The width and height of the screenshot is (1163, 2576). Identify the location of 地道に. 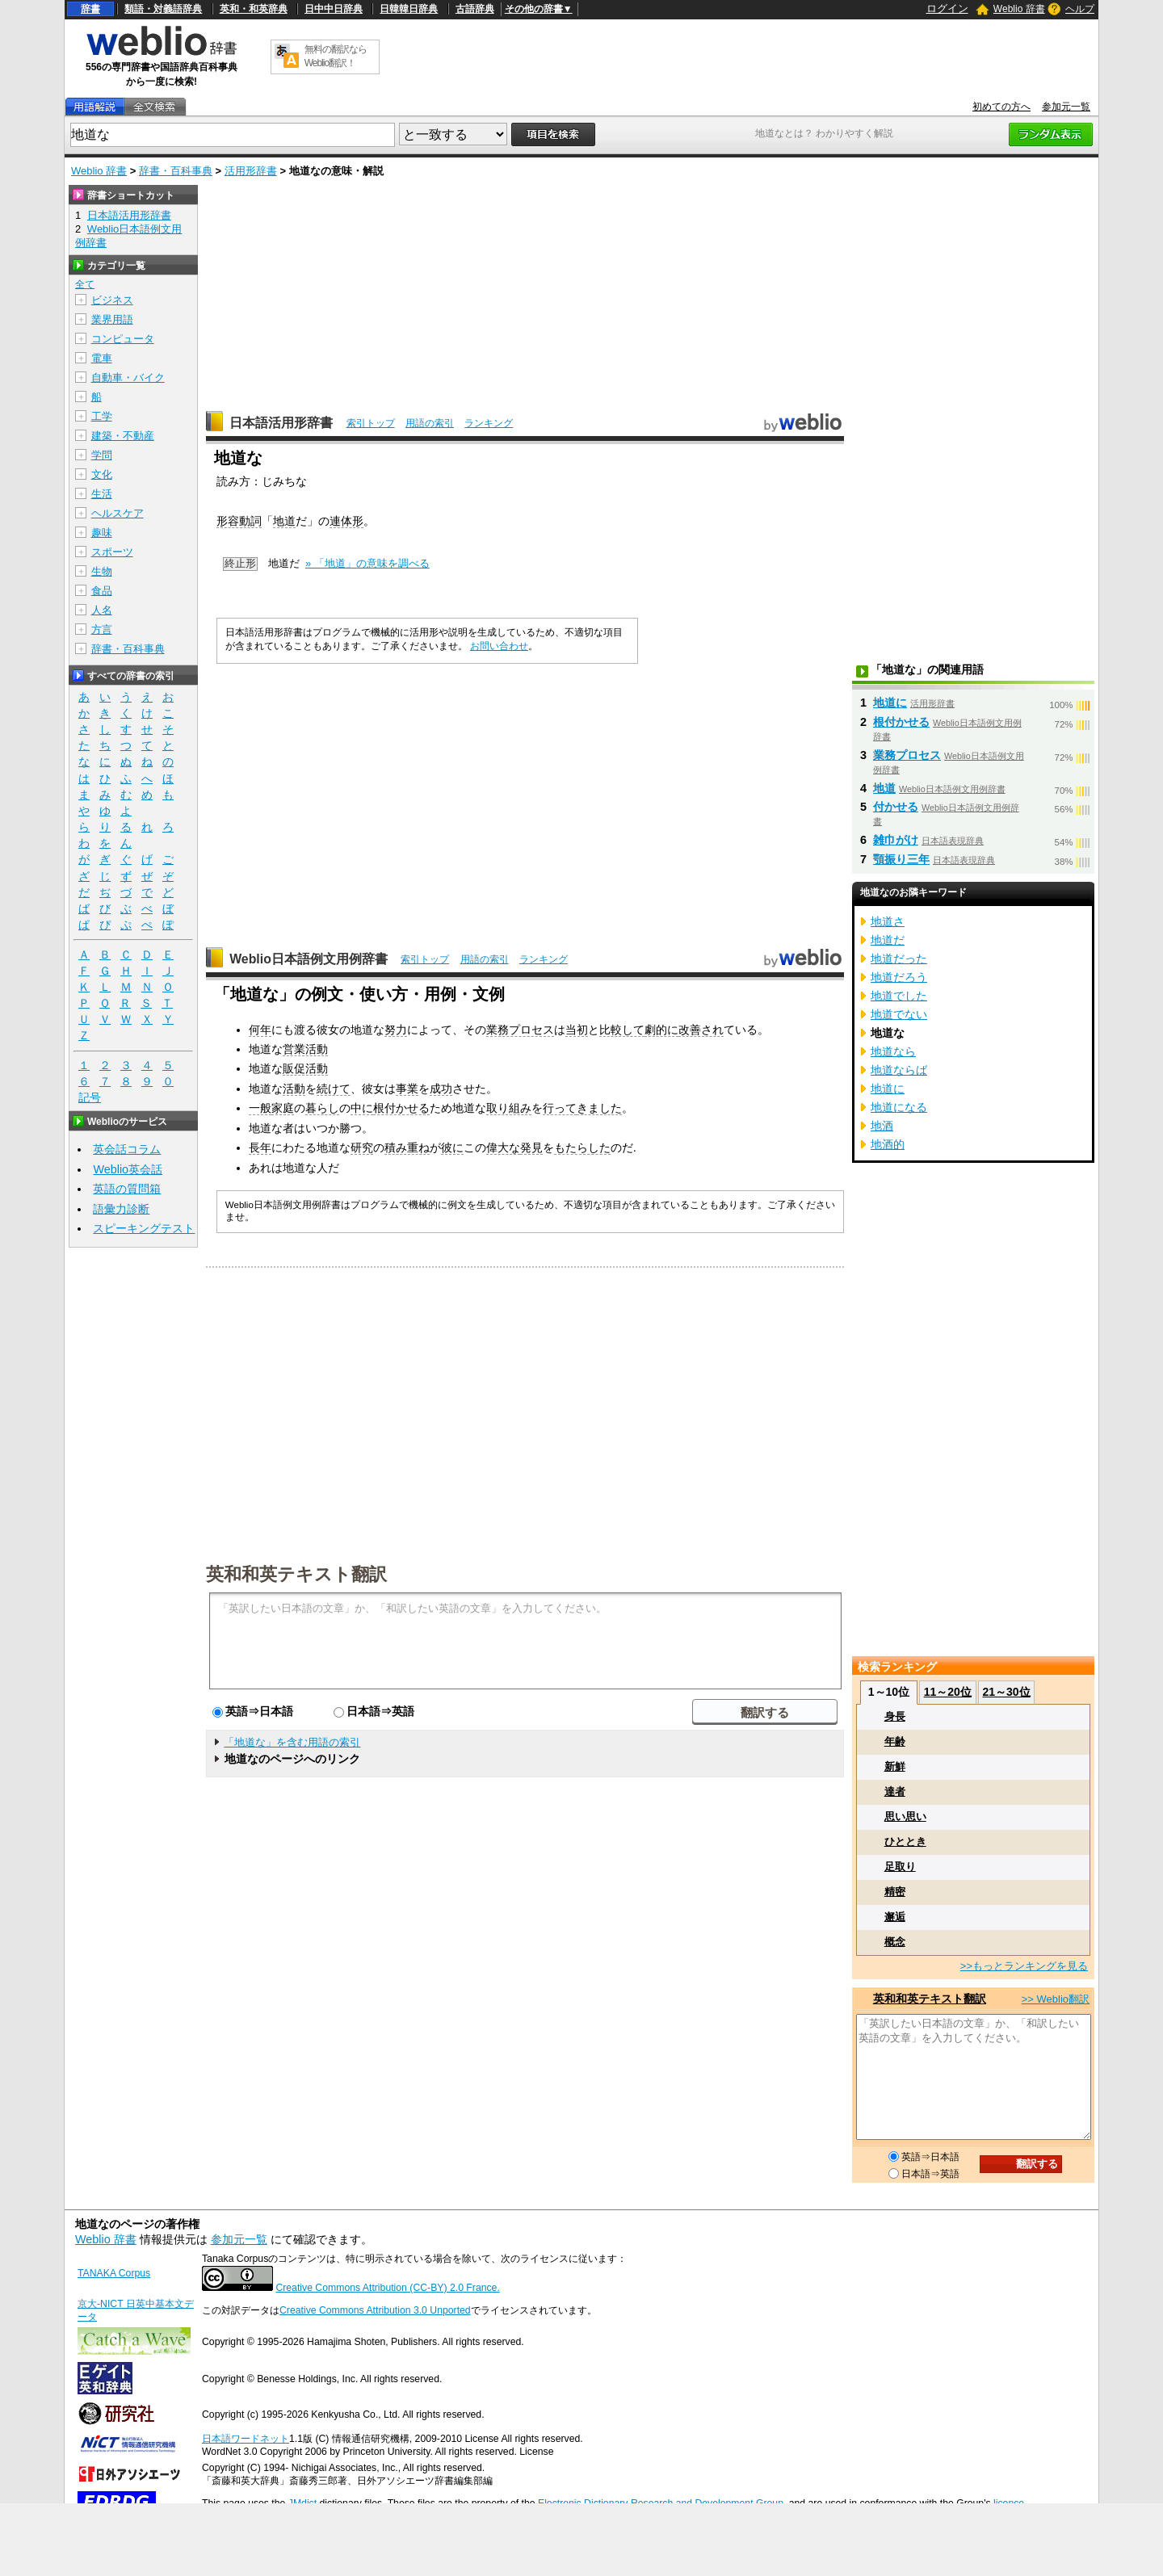
(890, 702).